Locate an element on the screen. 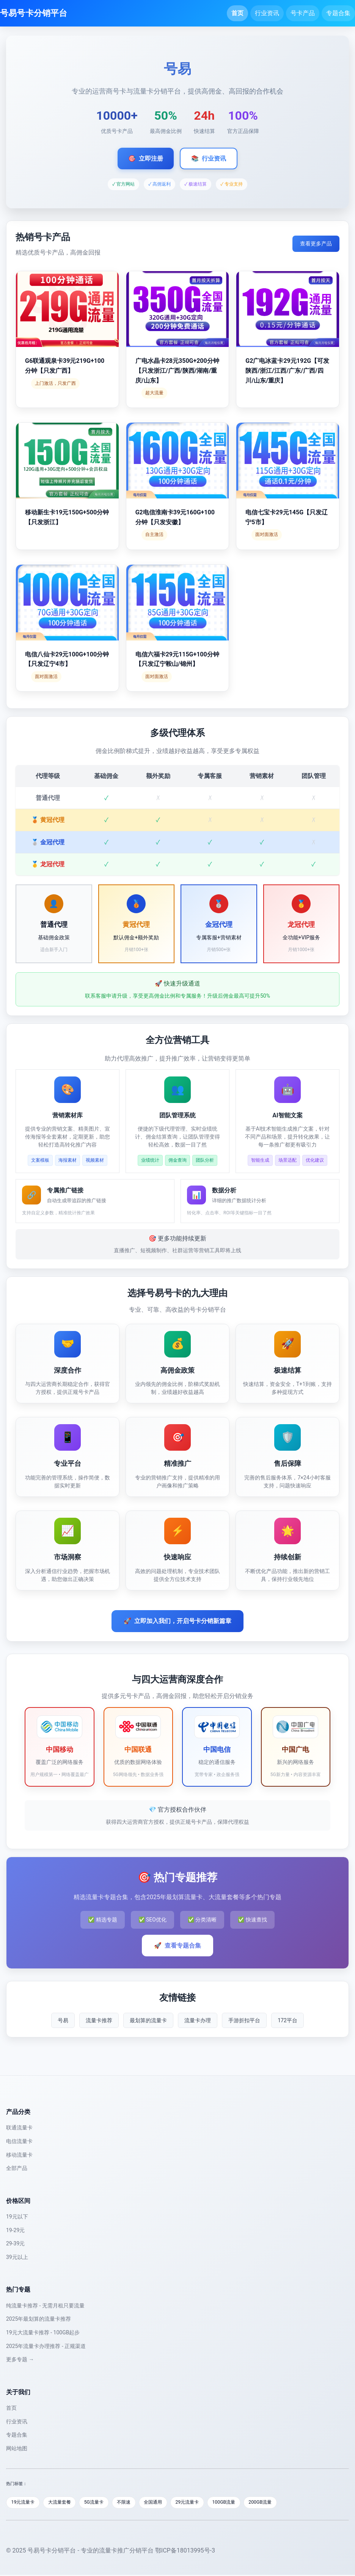 The image size is (355, 2576). 手游折扣平台 is located at coordinates (244, 2020).